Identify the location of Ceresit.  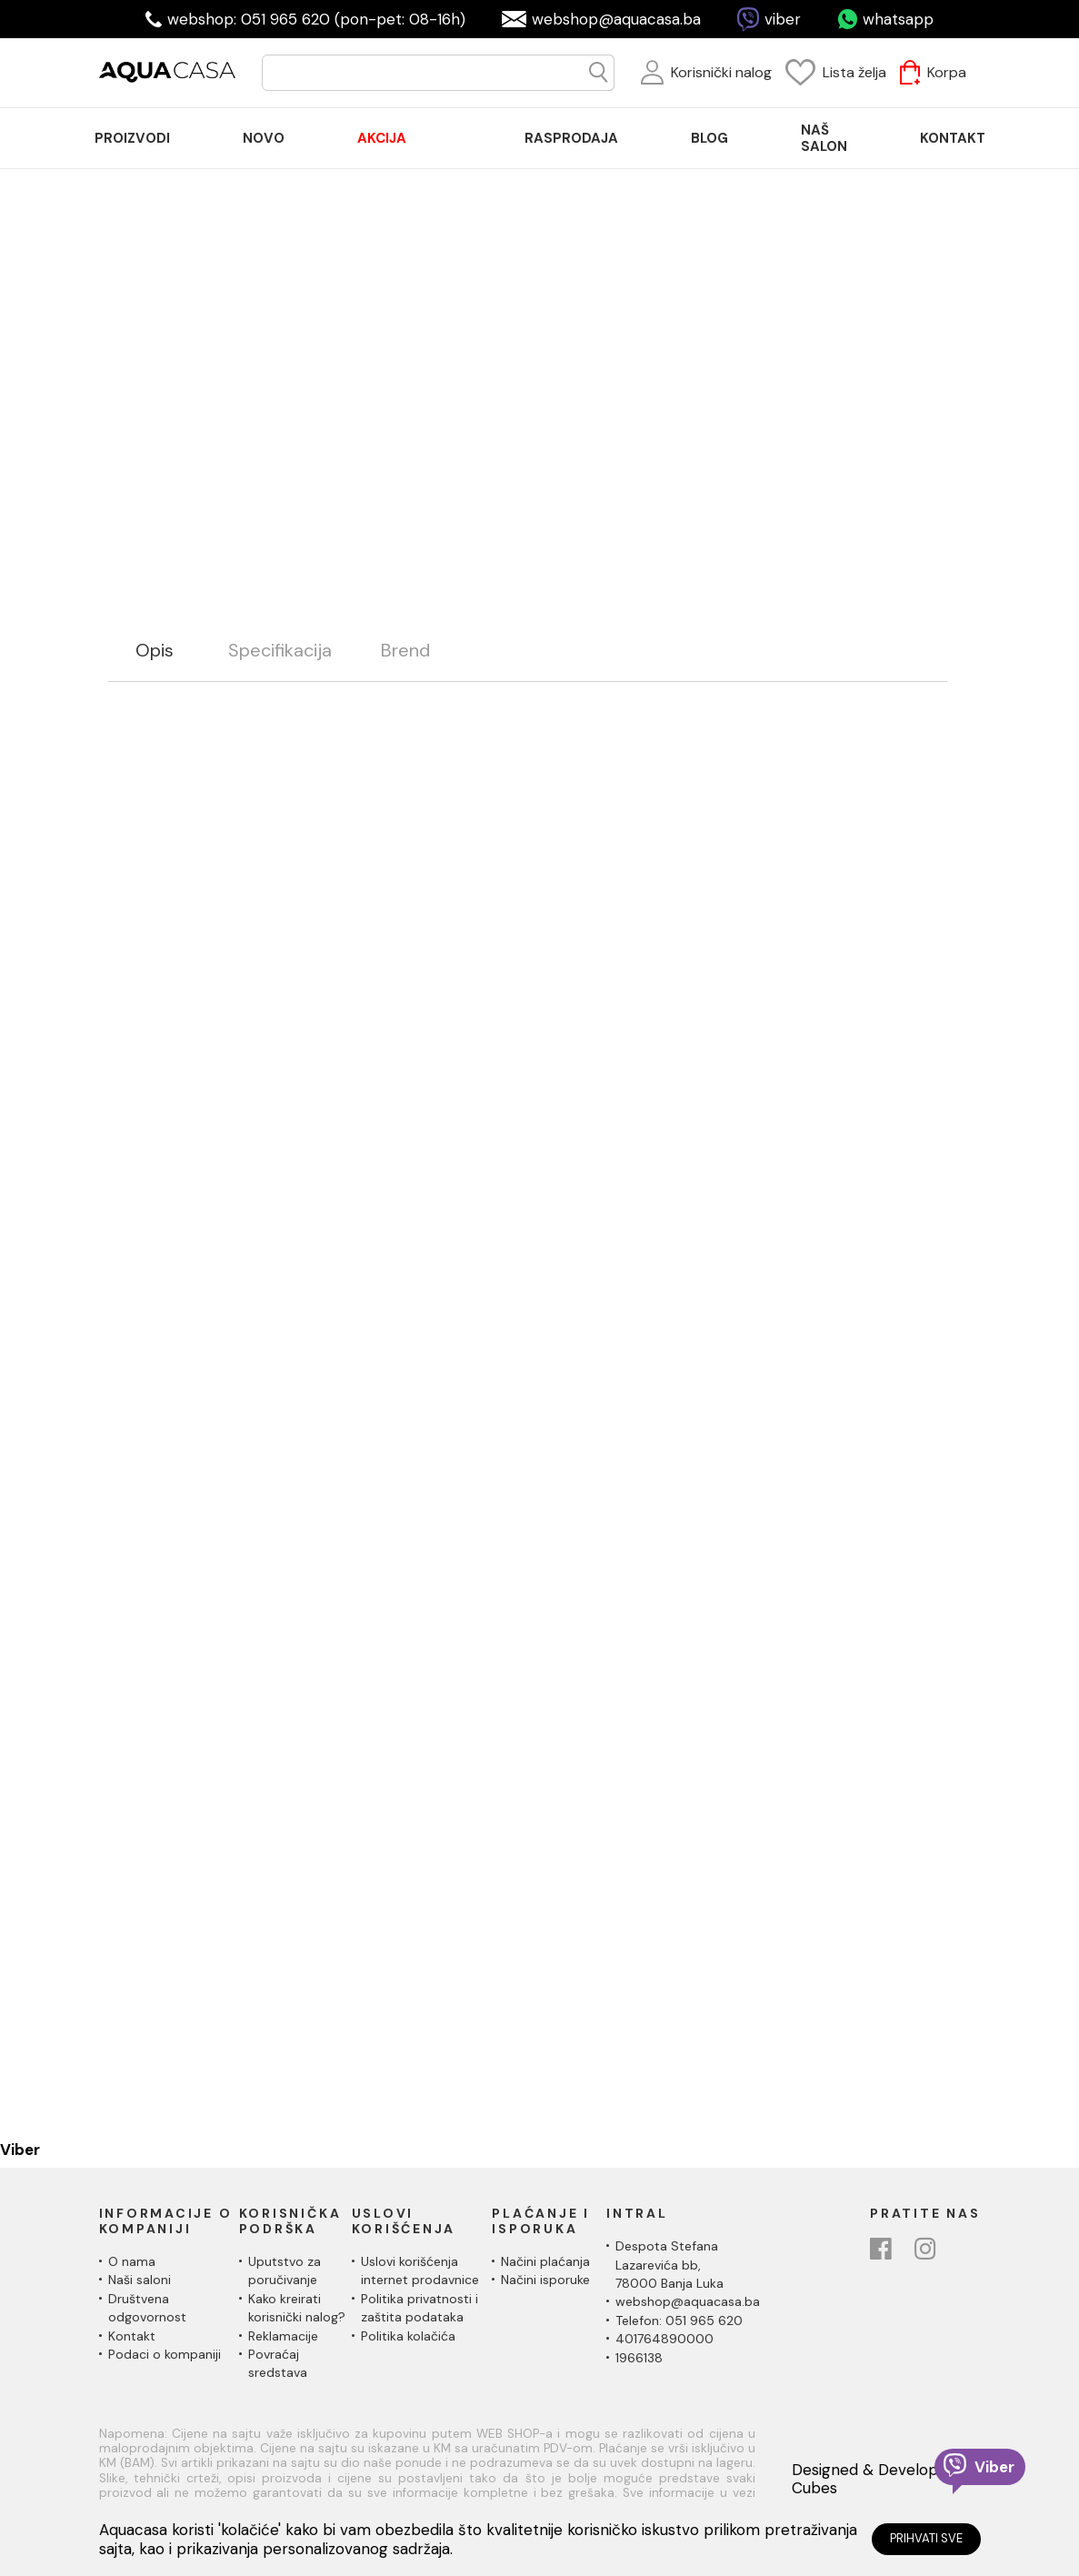
(846, 577).